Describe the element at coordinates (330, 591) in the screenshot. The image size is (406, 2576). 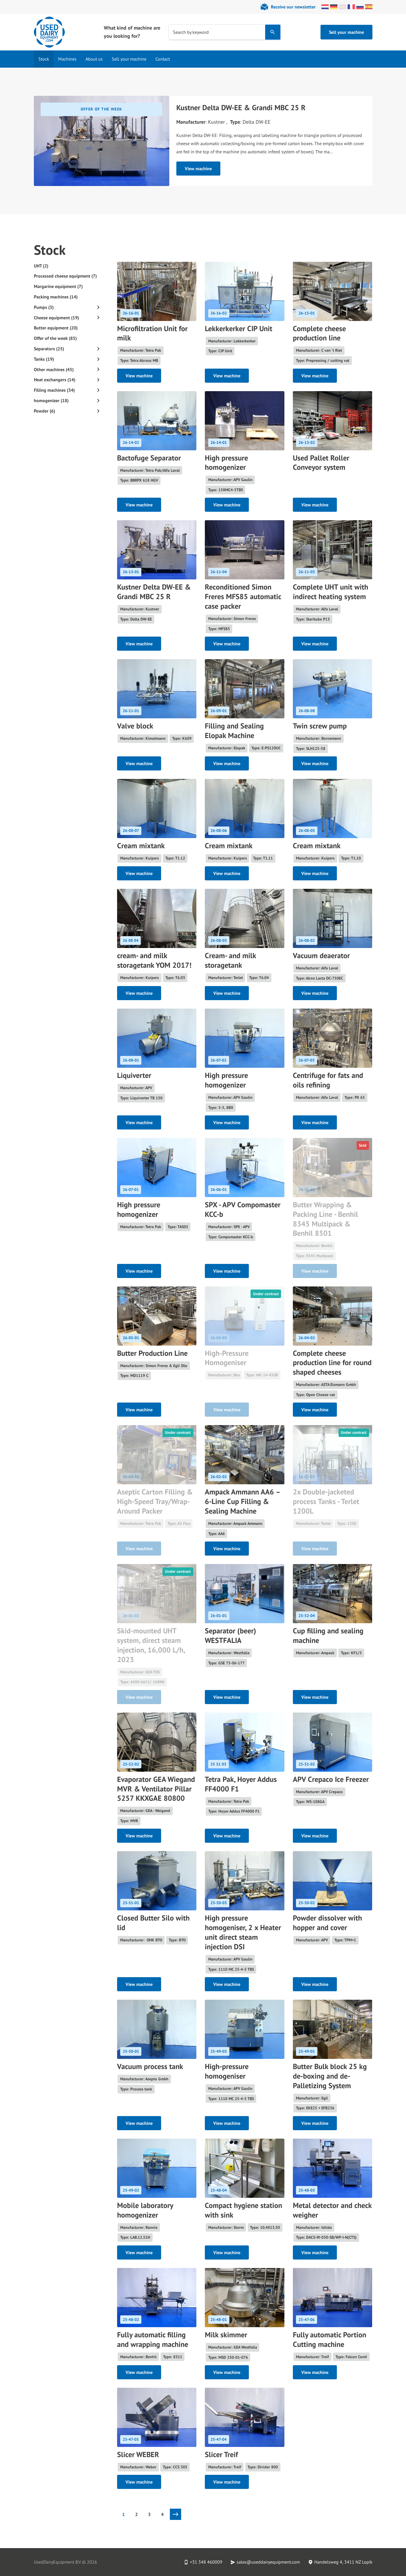
I see `Complete UHT unit with indirect heating system` at that location.